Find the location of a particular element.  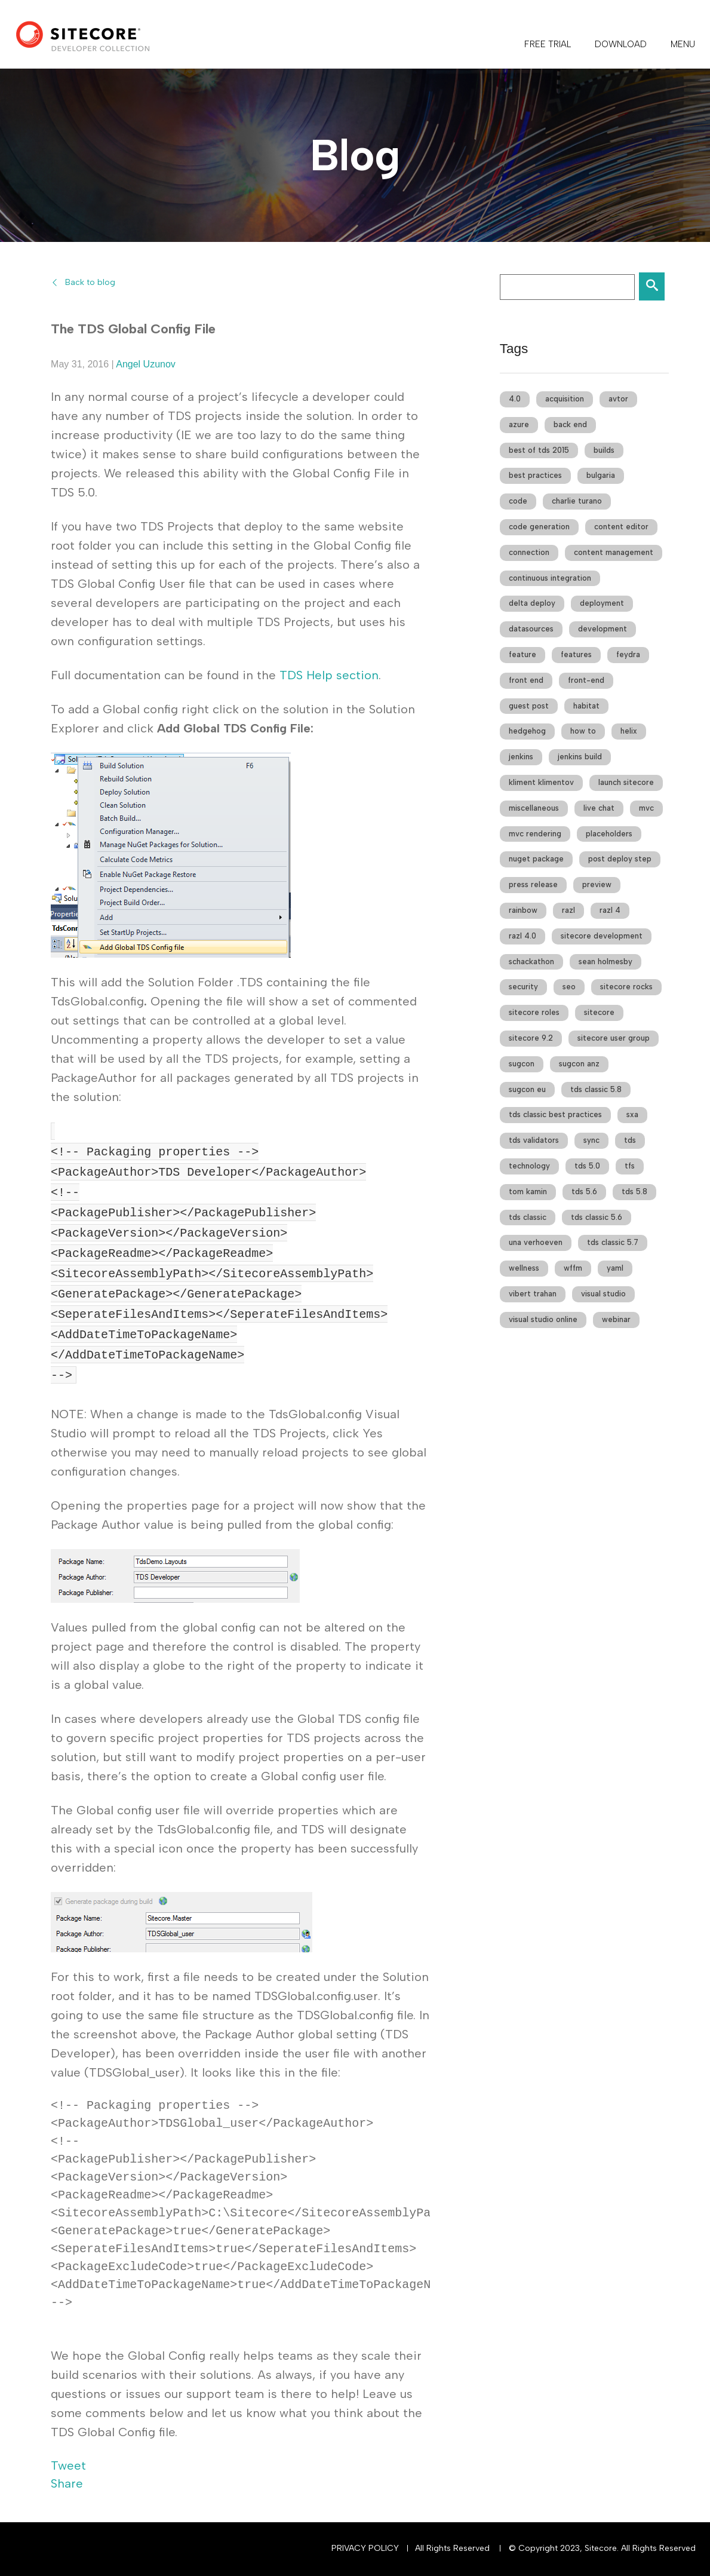

code generation is located at coordinates (539, 526).